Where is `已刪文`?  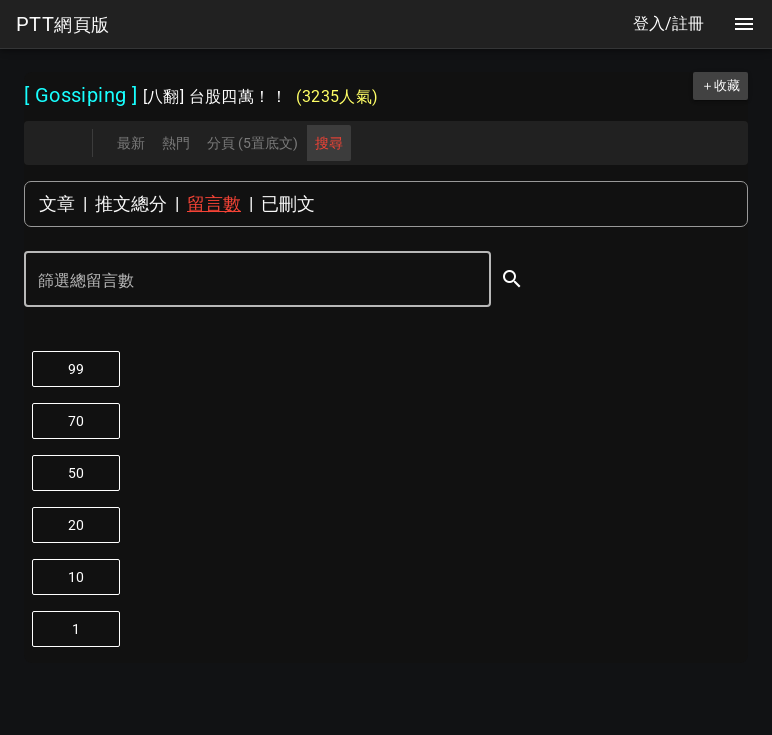 已刪文 is located at coordinates (288, 203).